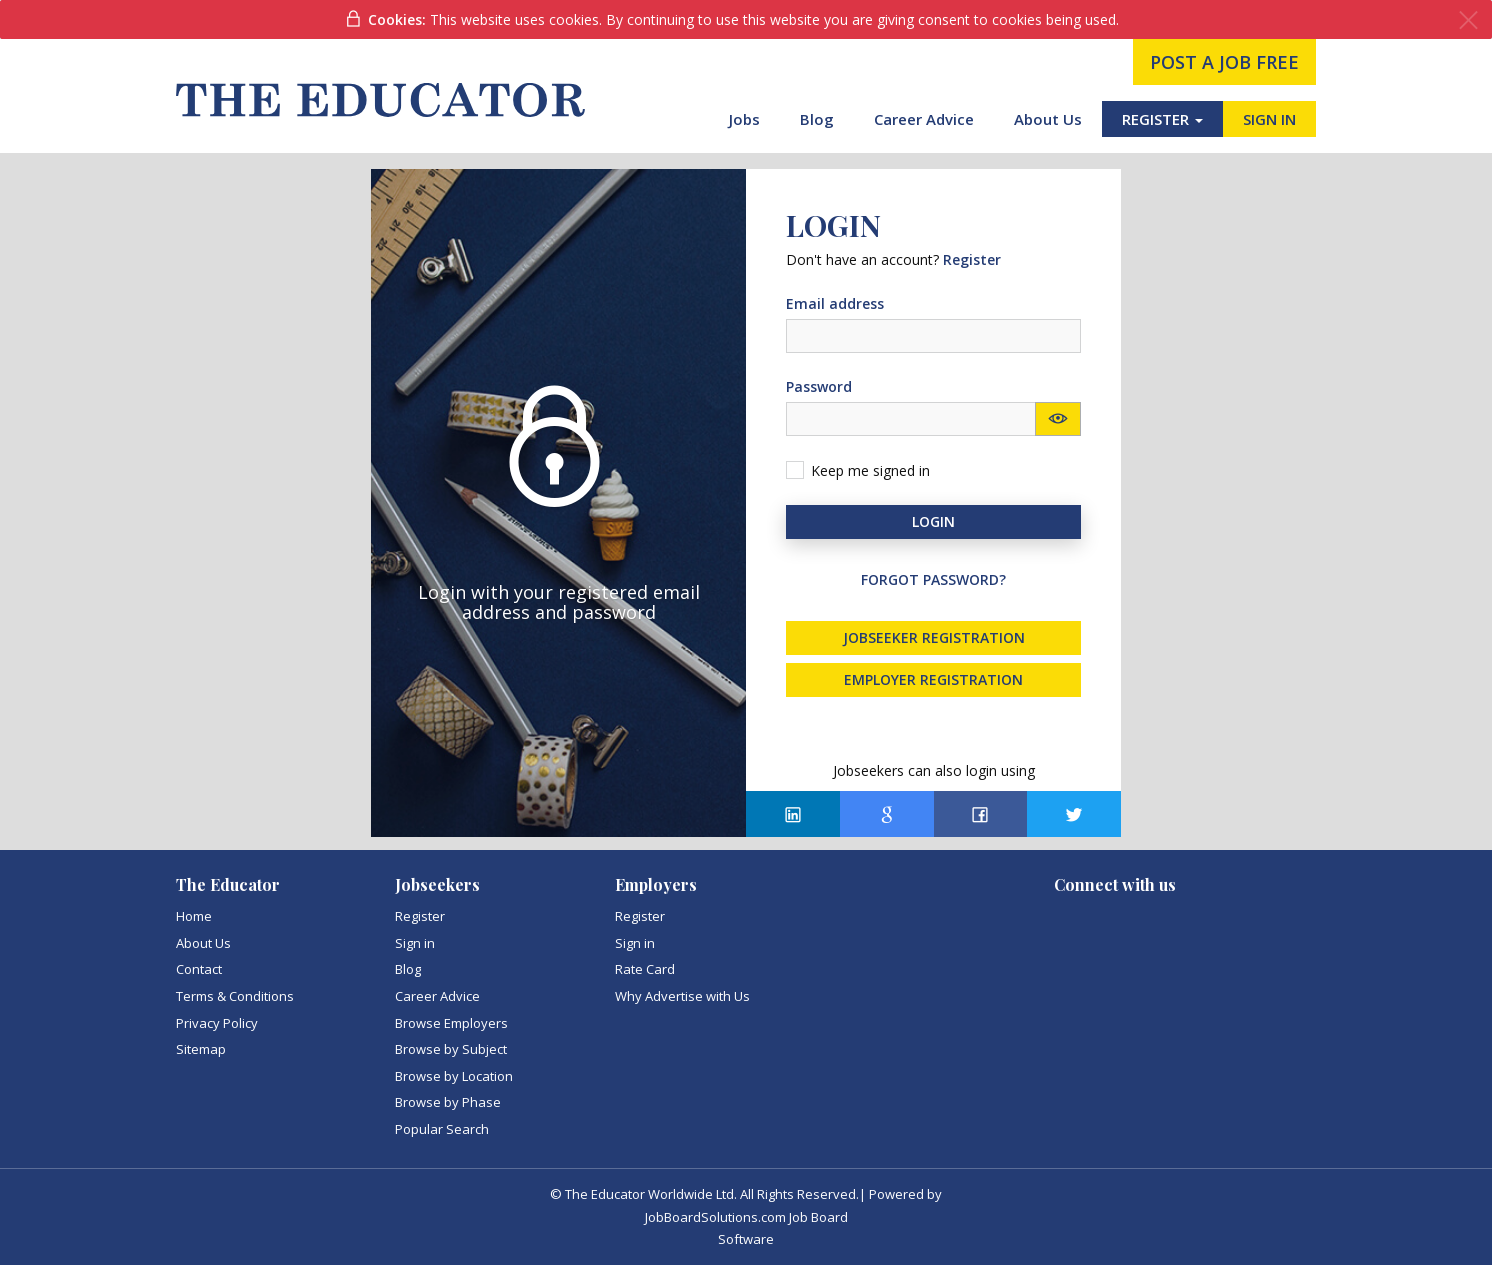 This screenshot has width=1492, height=1265. I want to click on Terms & Conditions, so click(235, 996).